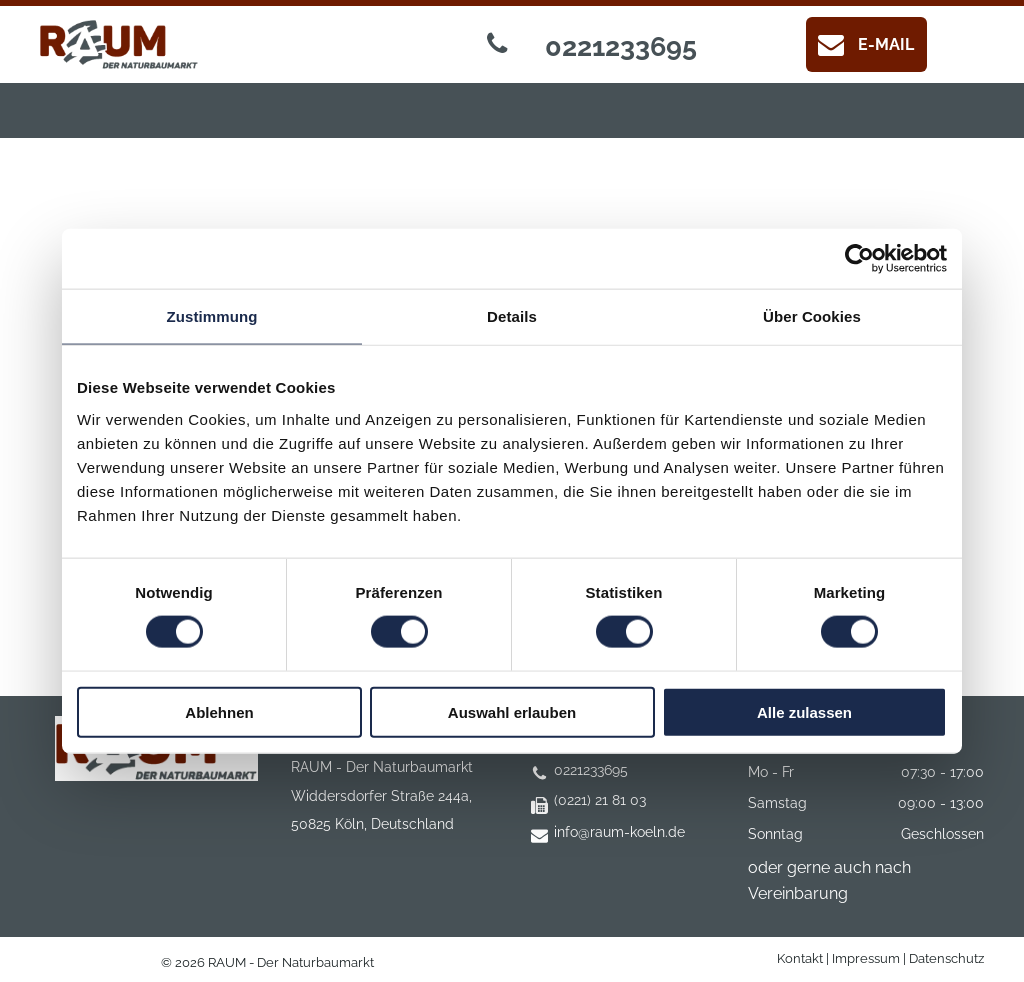 The width and height of the screenshot is (1024, 982). I want to click on Datenschutz, so click(946, 958).